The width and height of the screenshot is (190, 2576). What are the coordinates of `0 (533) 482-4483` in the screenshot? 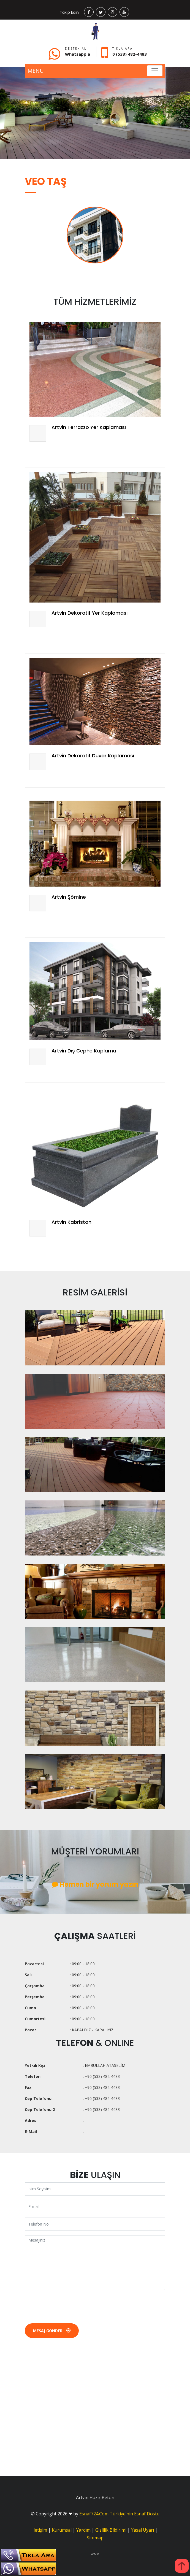 It's located at (129, 54).